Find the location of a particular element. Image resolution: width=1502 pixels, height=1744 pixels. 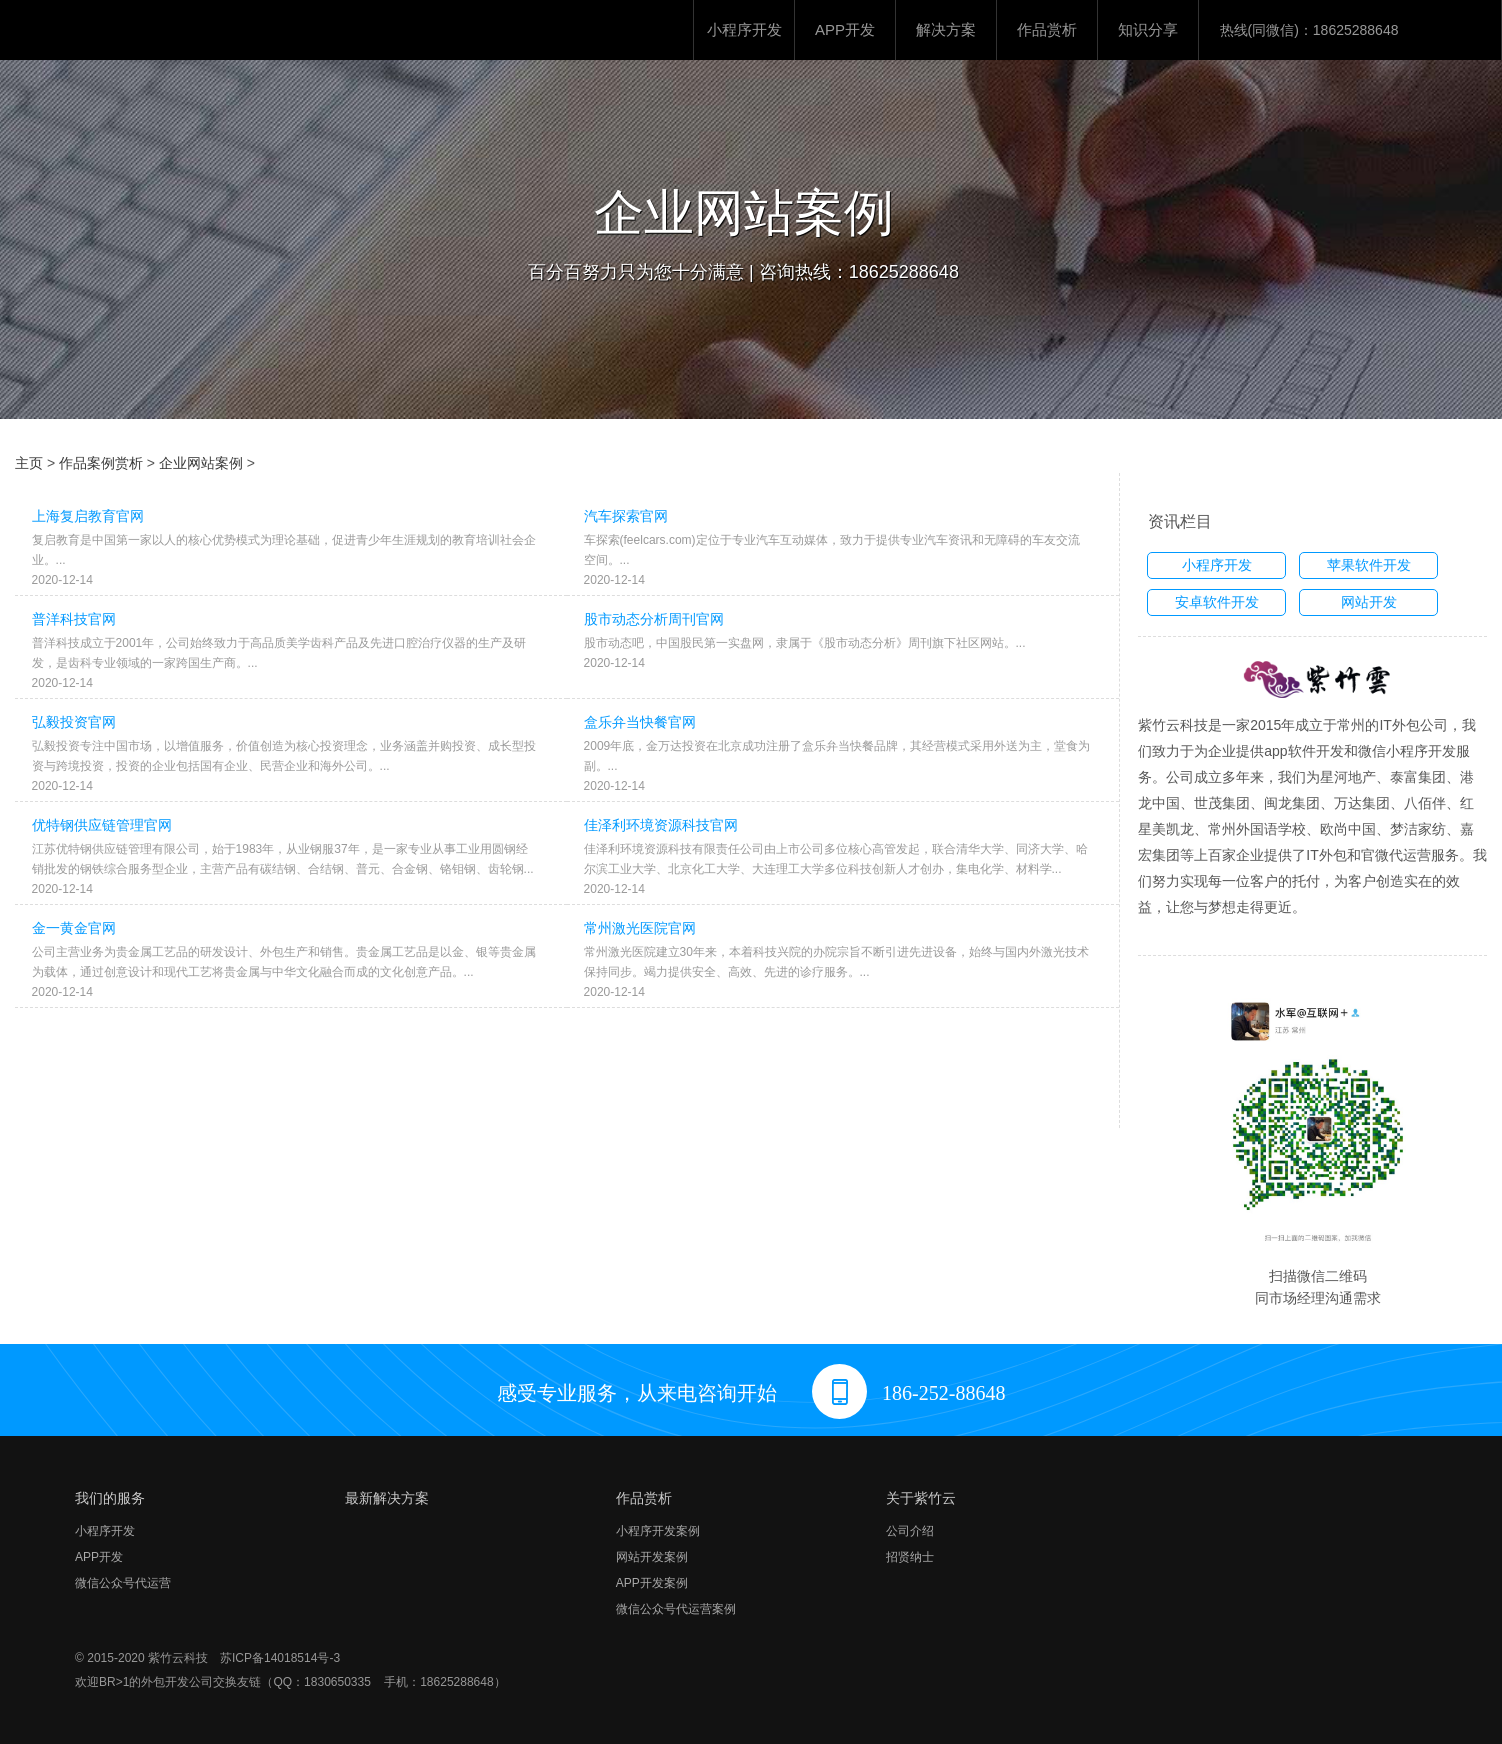

佳泽利环境资源科技官网 is located at coordinates (661, 825).